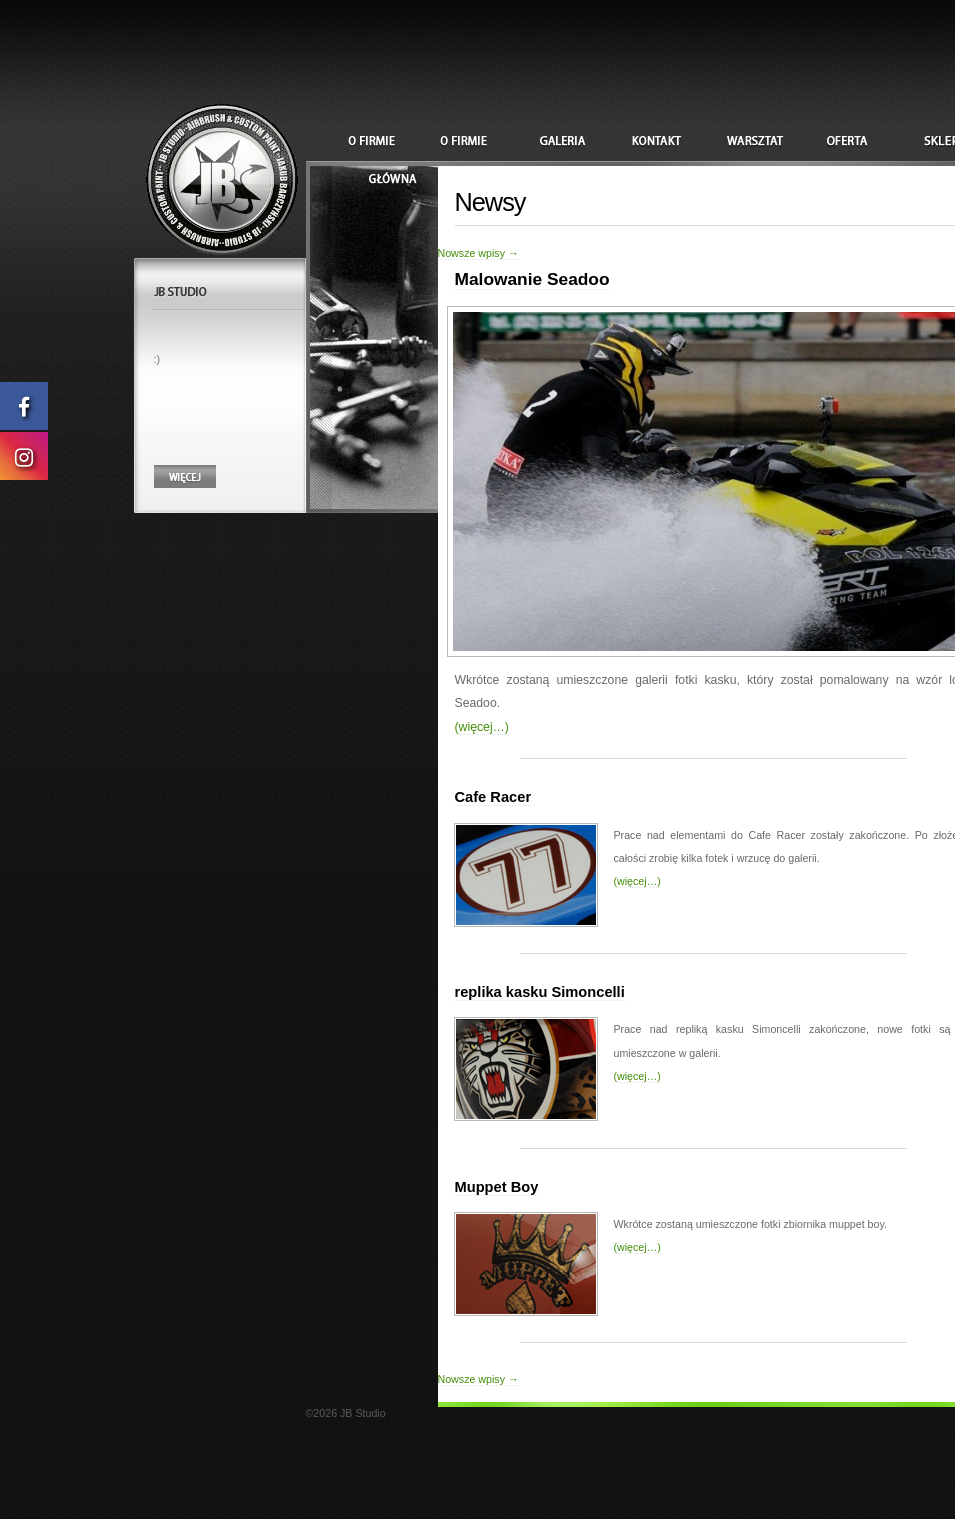 The image size is (955, 1519). Describe the element at coordinates (759, 142) in the screenshot. I see `Warsztat` at that location.